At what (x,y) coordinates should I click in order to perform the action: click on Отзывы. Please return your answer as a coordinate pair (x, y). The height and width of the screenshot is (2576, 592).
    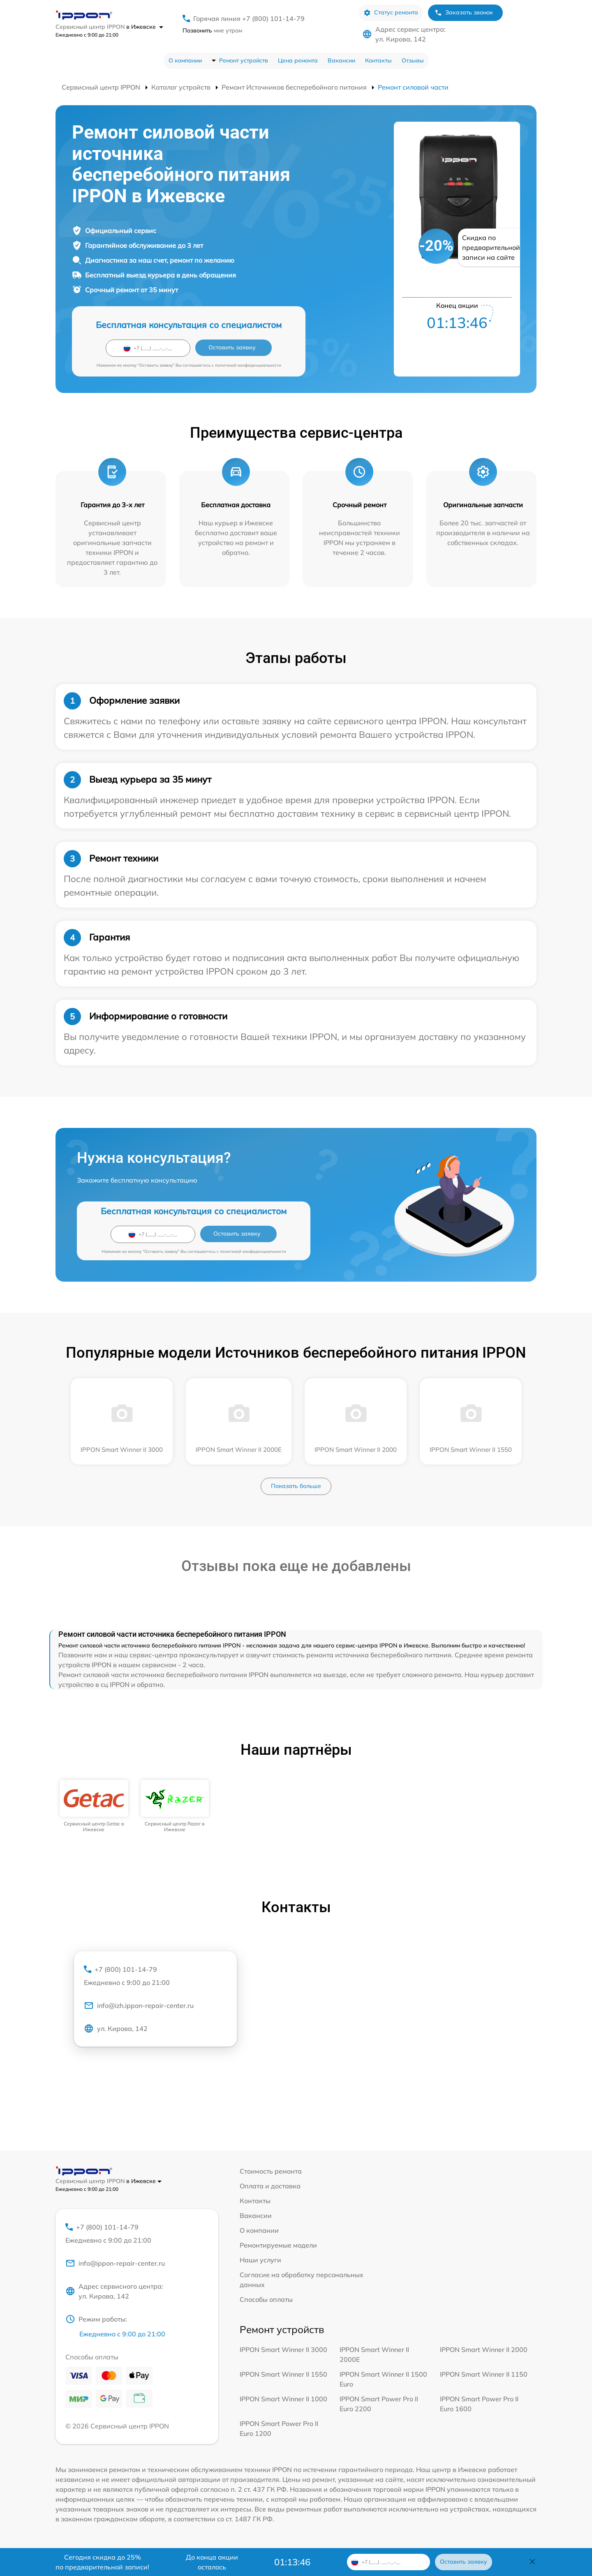
    Looking at the image, I should click on (413, 60).